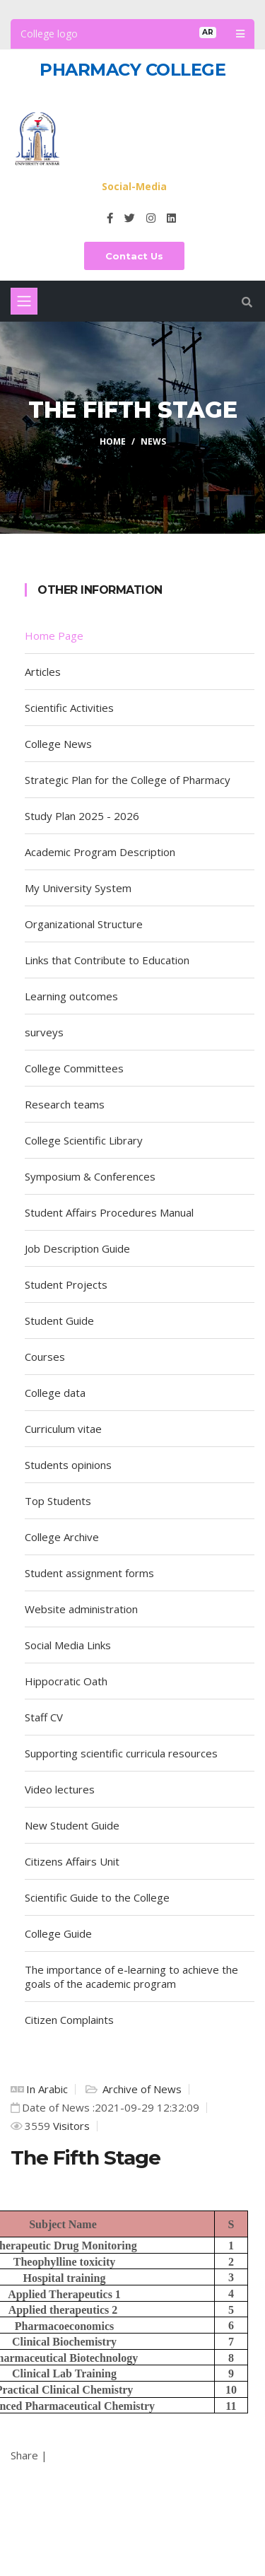 The width and height of the screenshot is (265, 2576). What do you see at coordinates (24, 301) in the screenshot?
I see `[Toggle navigation]` at bounding box center [24, 301].